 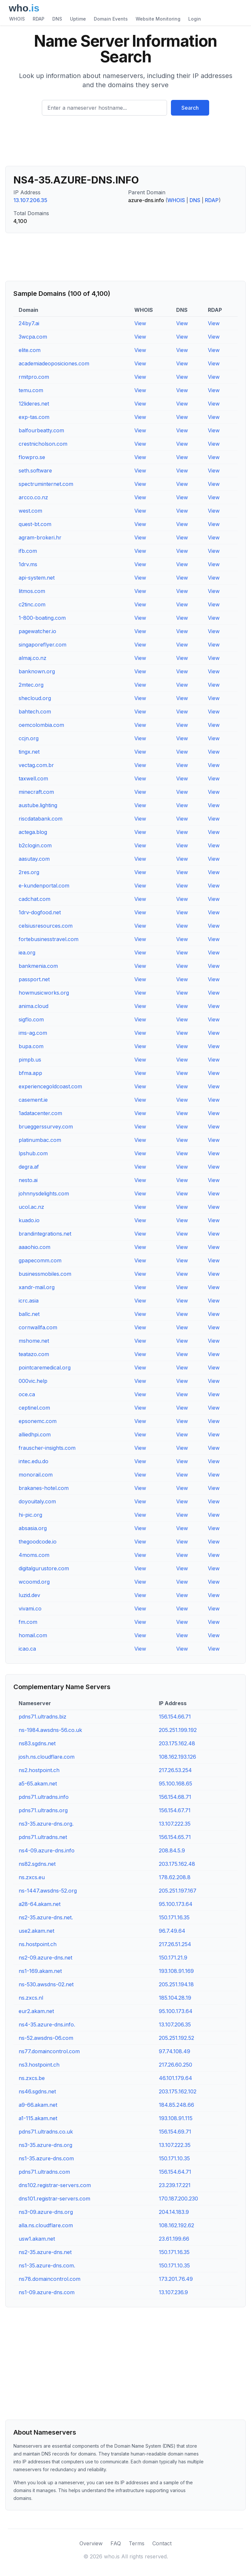 I want to click on pdns71.ultradns.org, so click(x=43, y=1810).